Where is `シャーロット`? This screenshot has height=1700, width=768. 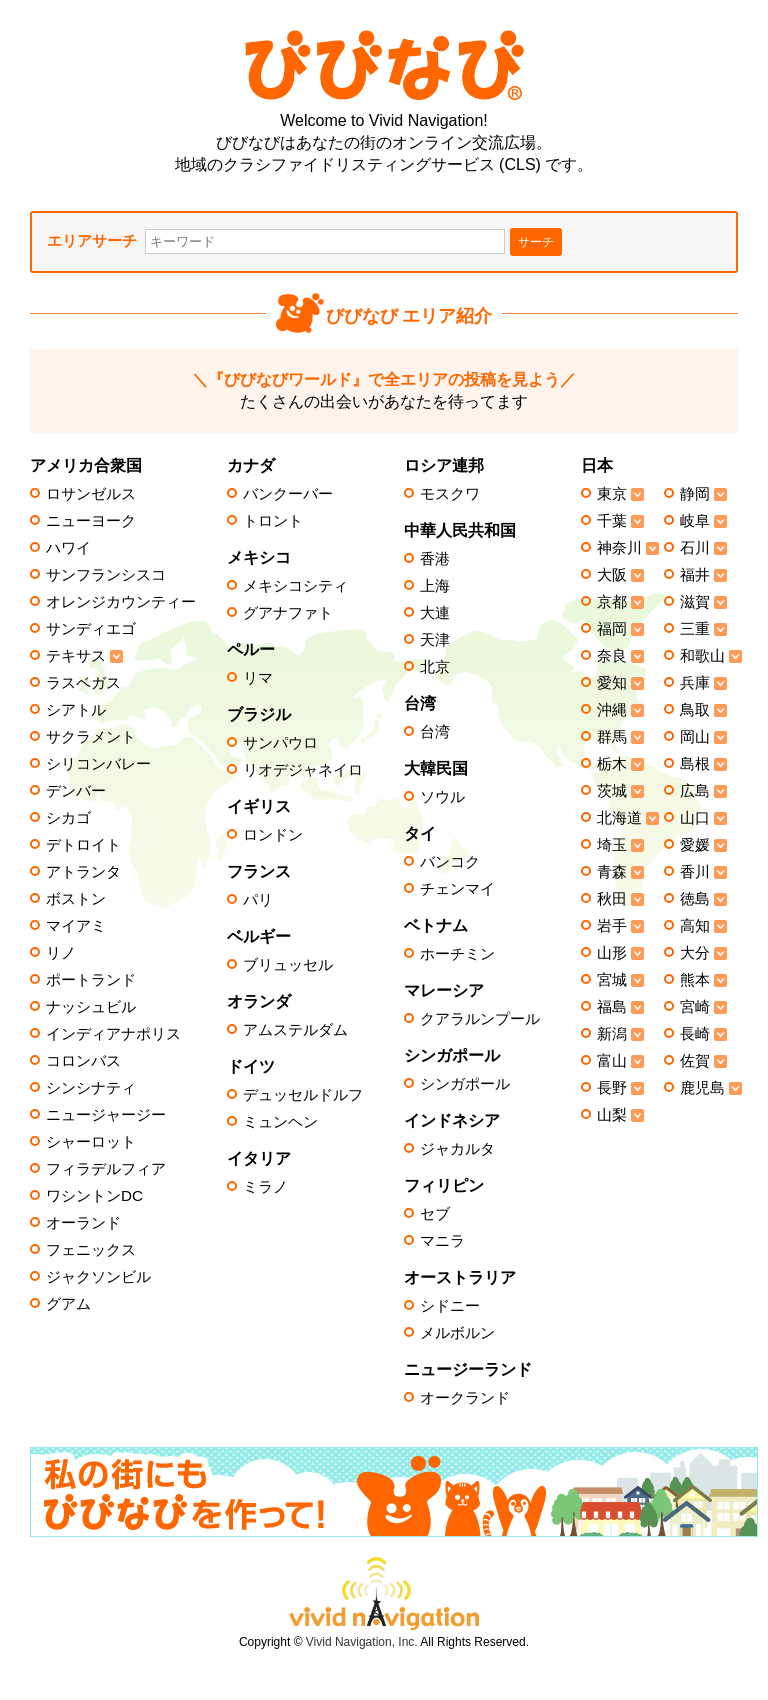
シャーロット is located at coordinates (91, 1142).